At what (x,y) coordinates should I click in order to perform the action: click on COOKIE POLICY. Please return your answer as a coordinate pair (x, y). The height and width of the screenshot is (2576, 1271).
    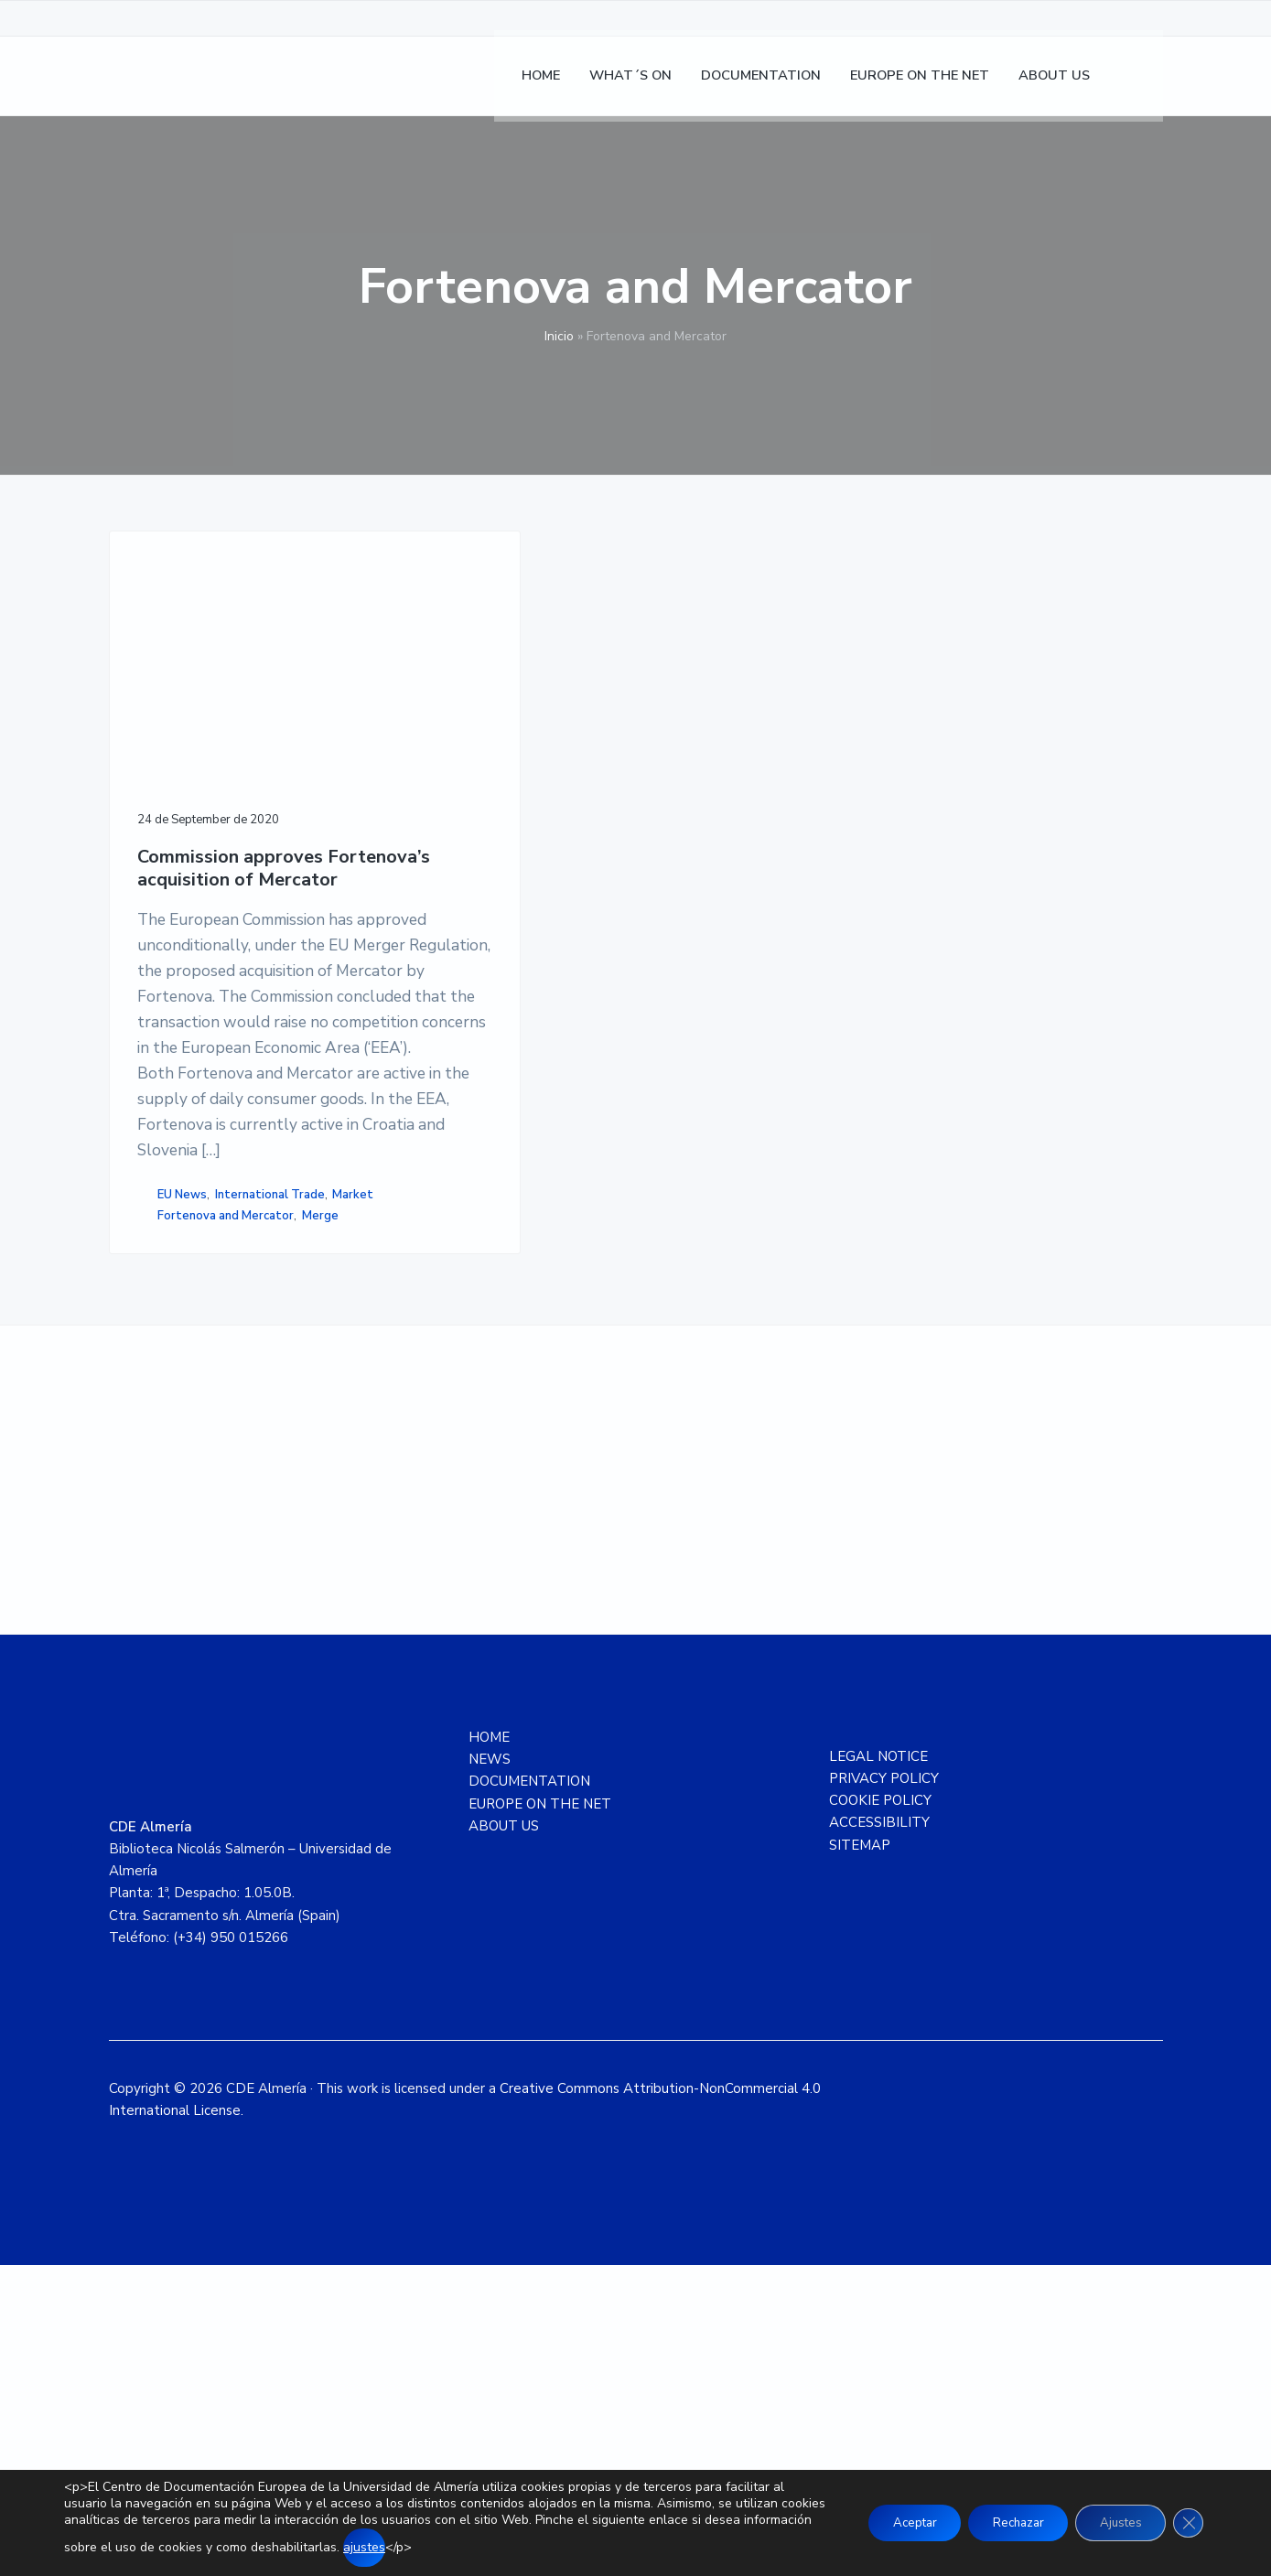
    Looking at the image, I should click on (880, 2111).